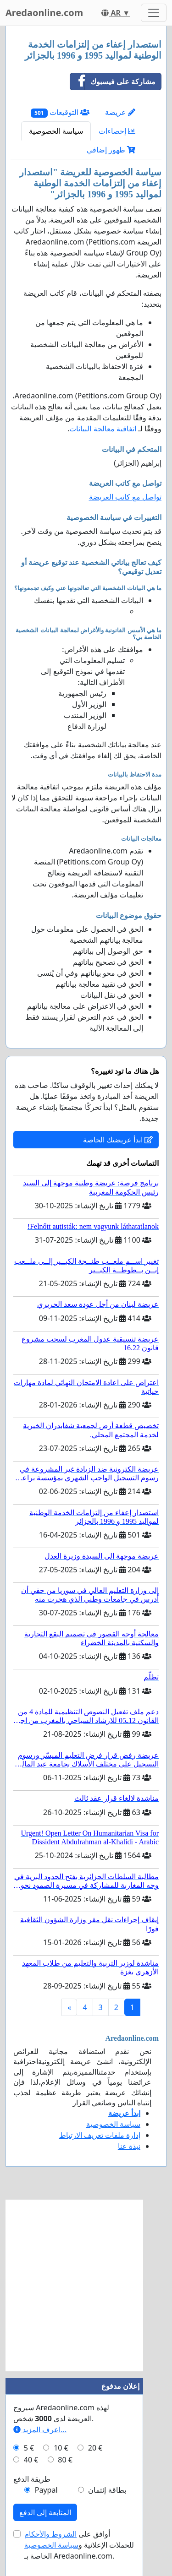 This screenshot has width=172, height=2576. Describe the element at coordinates (61, 2448) in the screenshot. I see `10 €` at that location.